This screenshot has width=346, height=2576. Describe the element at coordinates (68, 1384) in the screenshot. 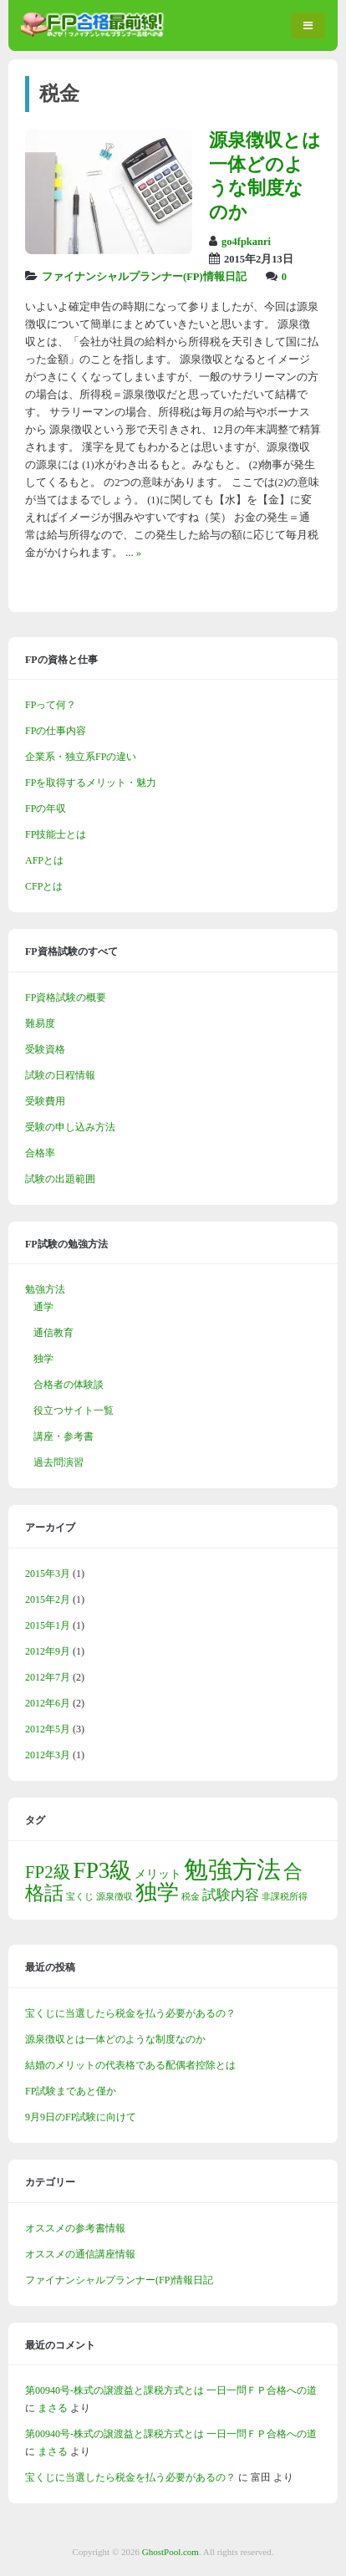

I see `合格者の体験談` at that location.